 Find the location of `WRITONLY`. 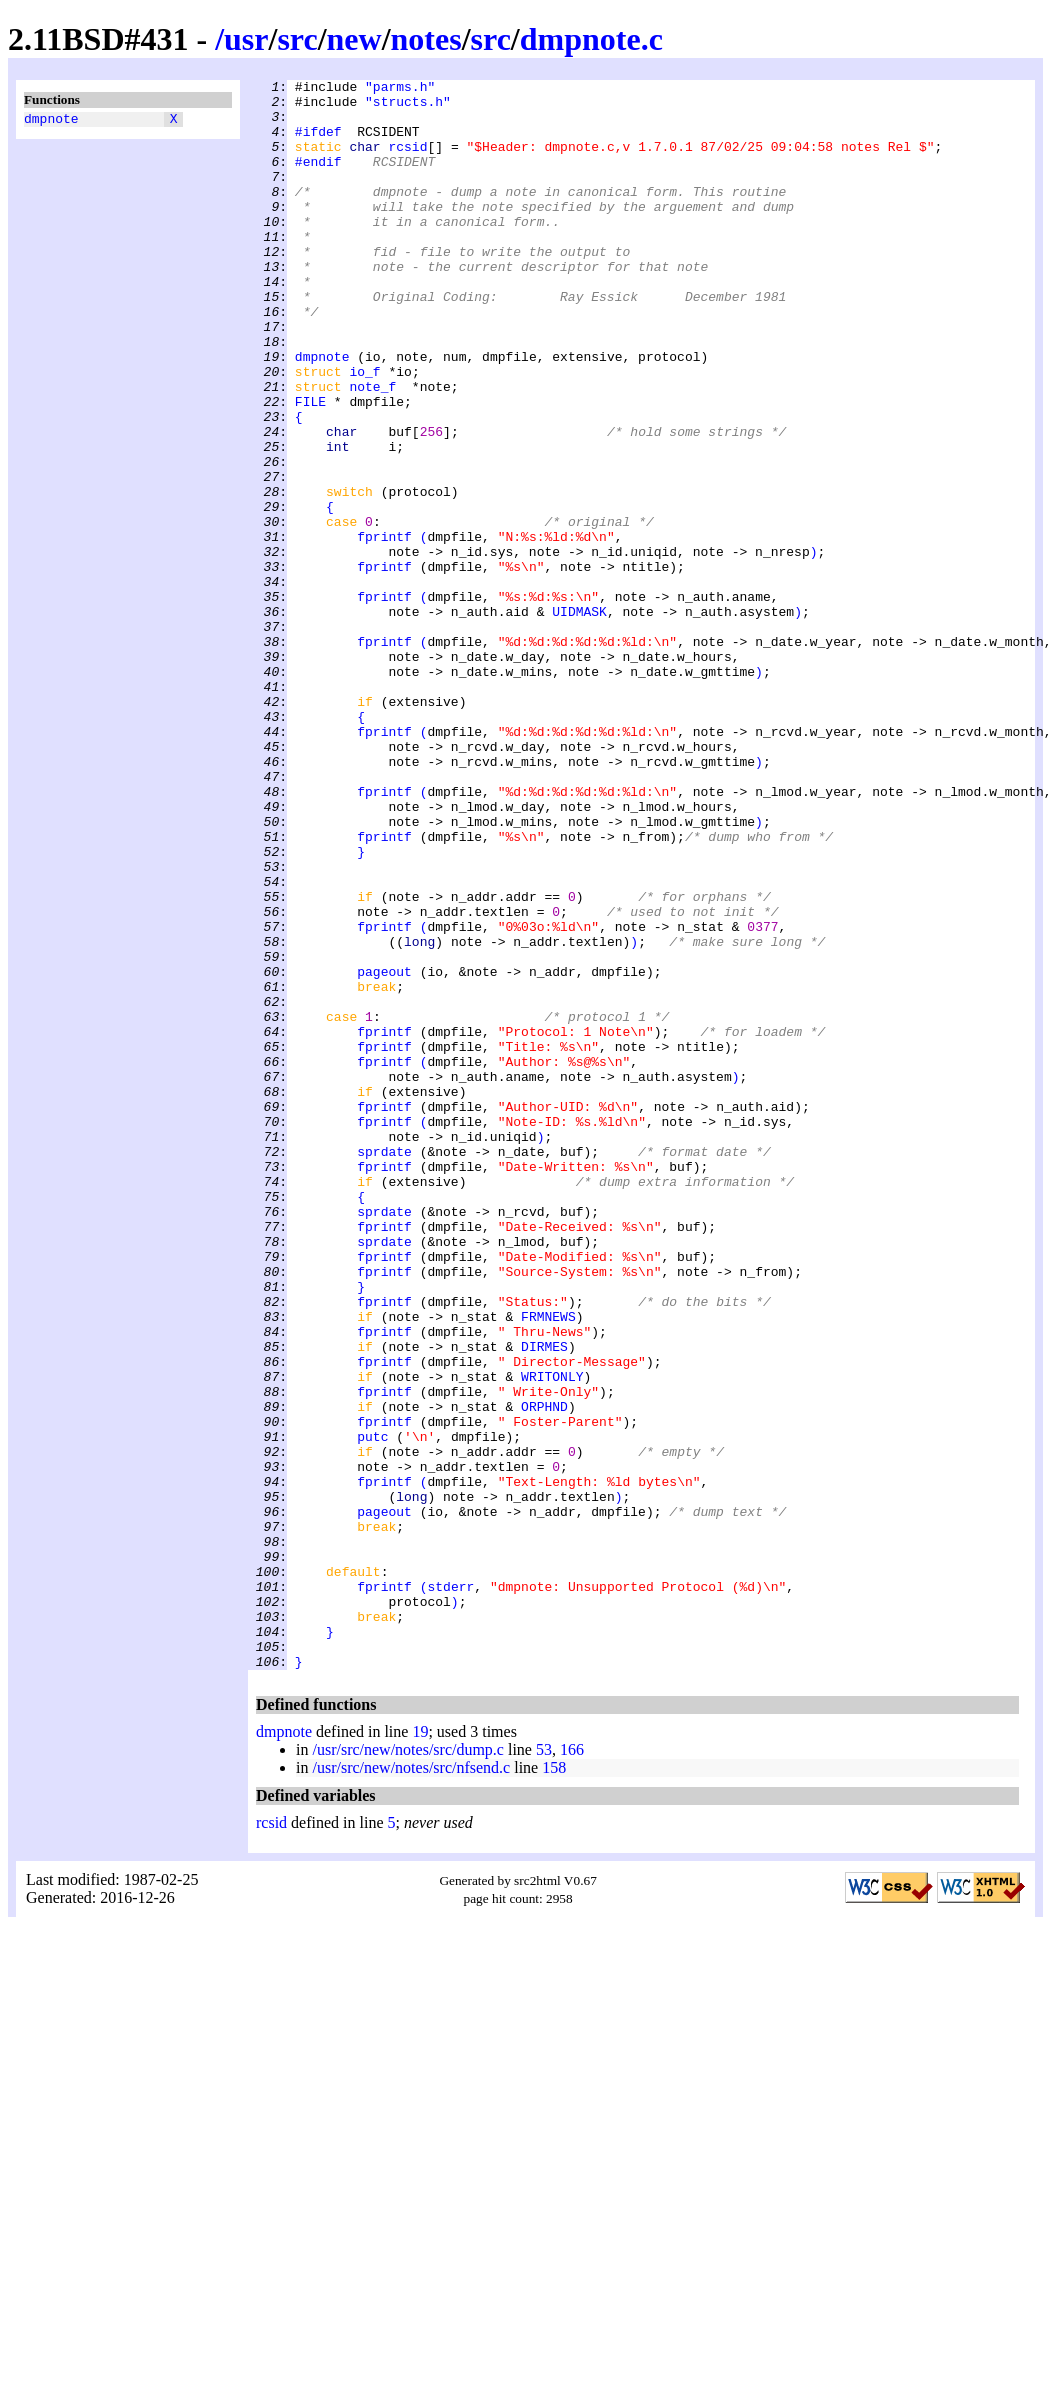

WRITONLY is located at coordinates (552, 1637).